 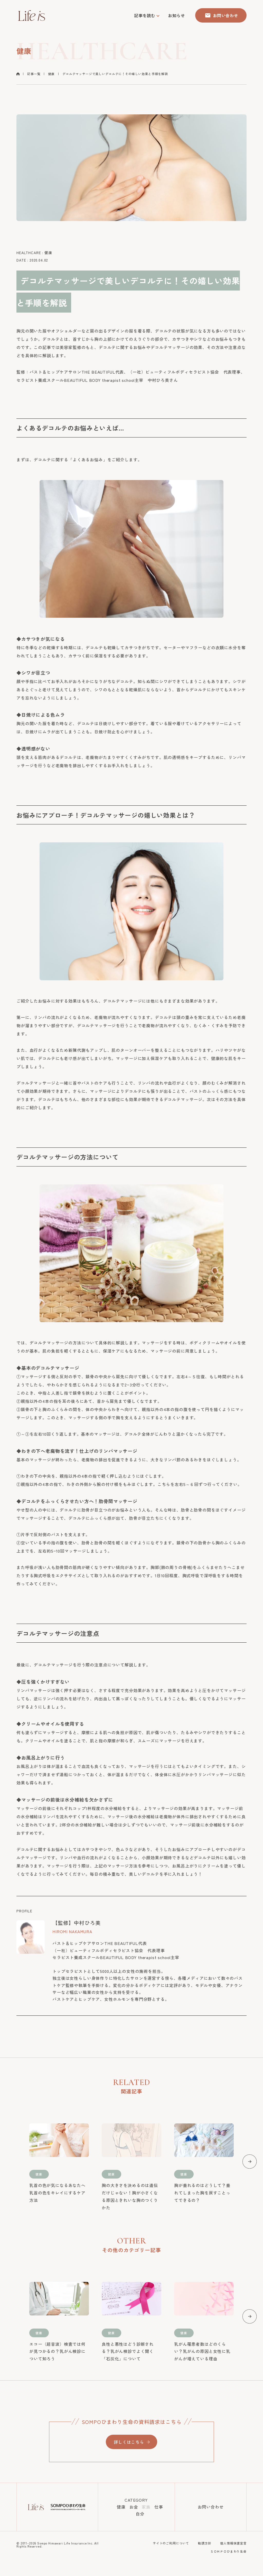 I want to click on 勧誘方針, so click(x=204, y=2543).